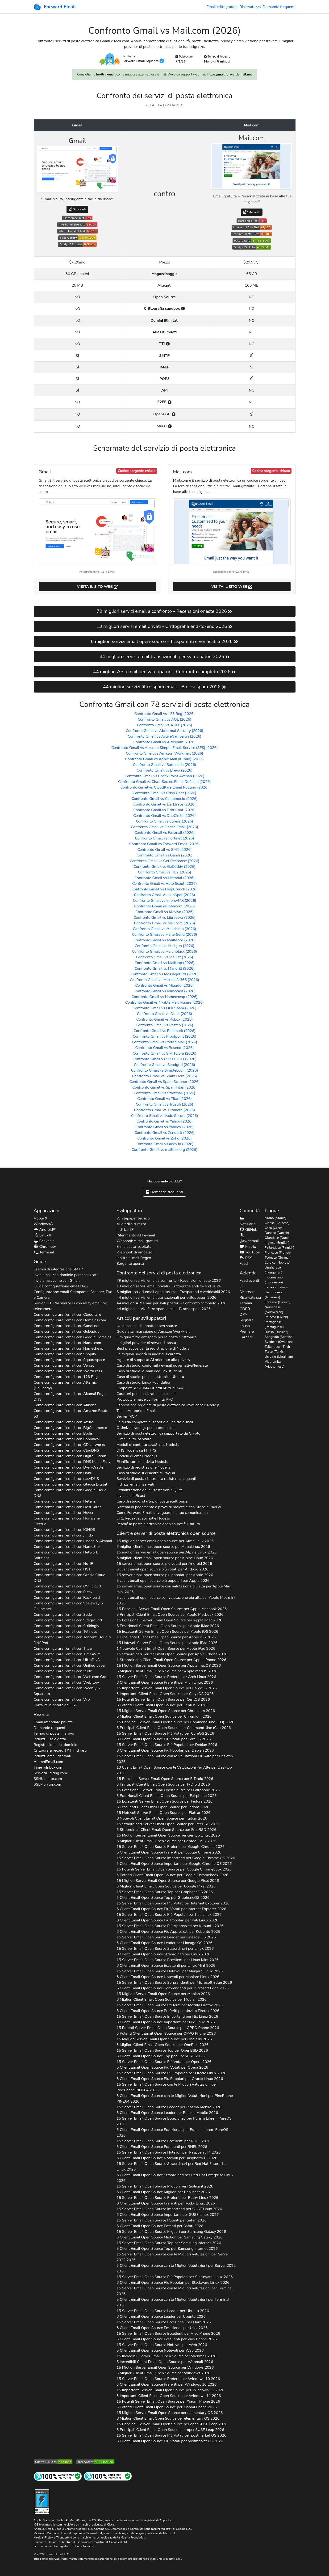 The height and width of the screenshot is (2576, 329). I want to click on Indonesiano (Indonesian), so click(274, 1280).